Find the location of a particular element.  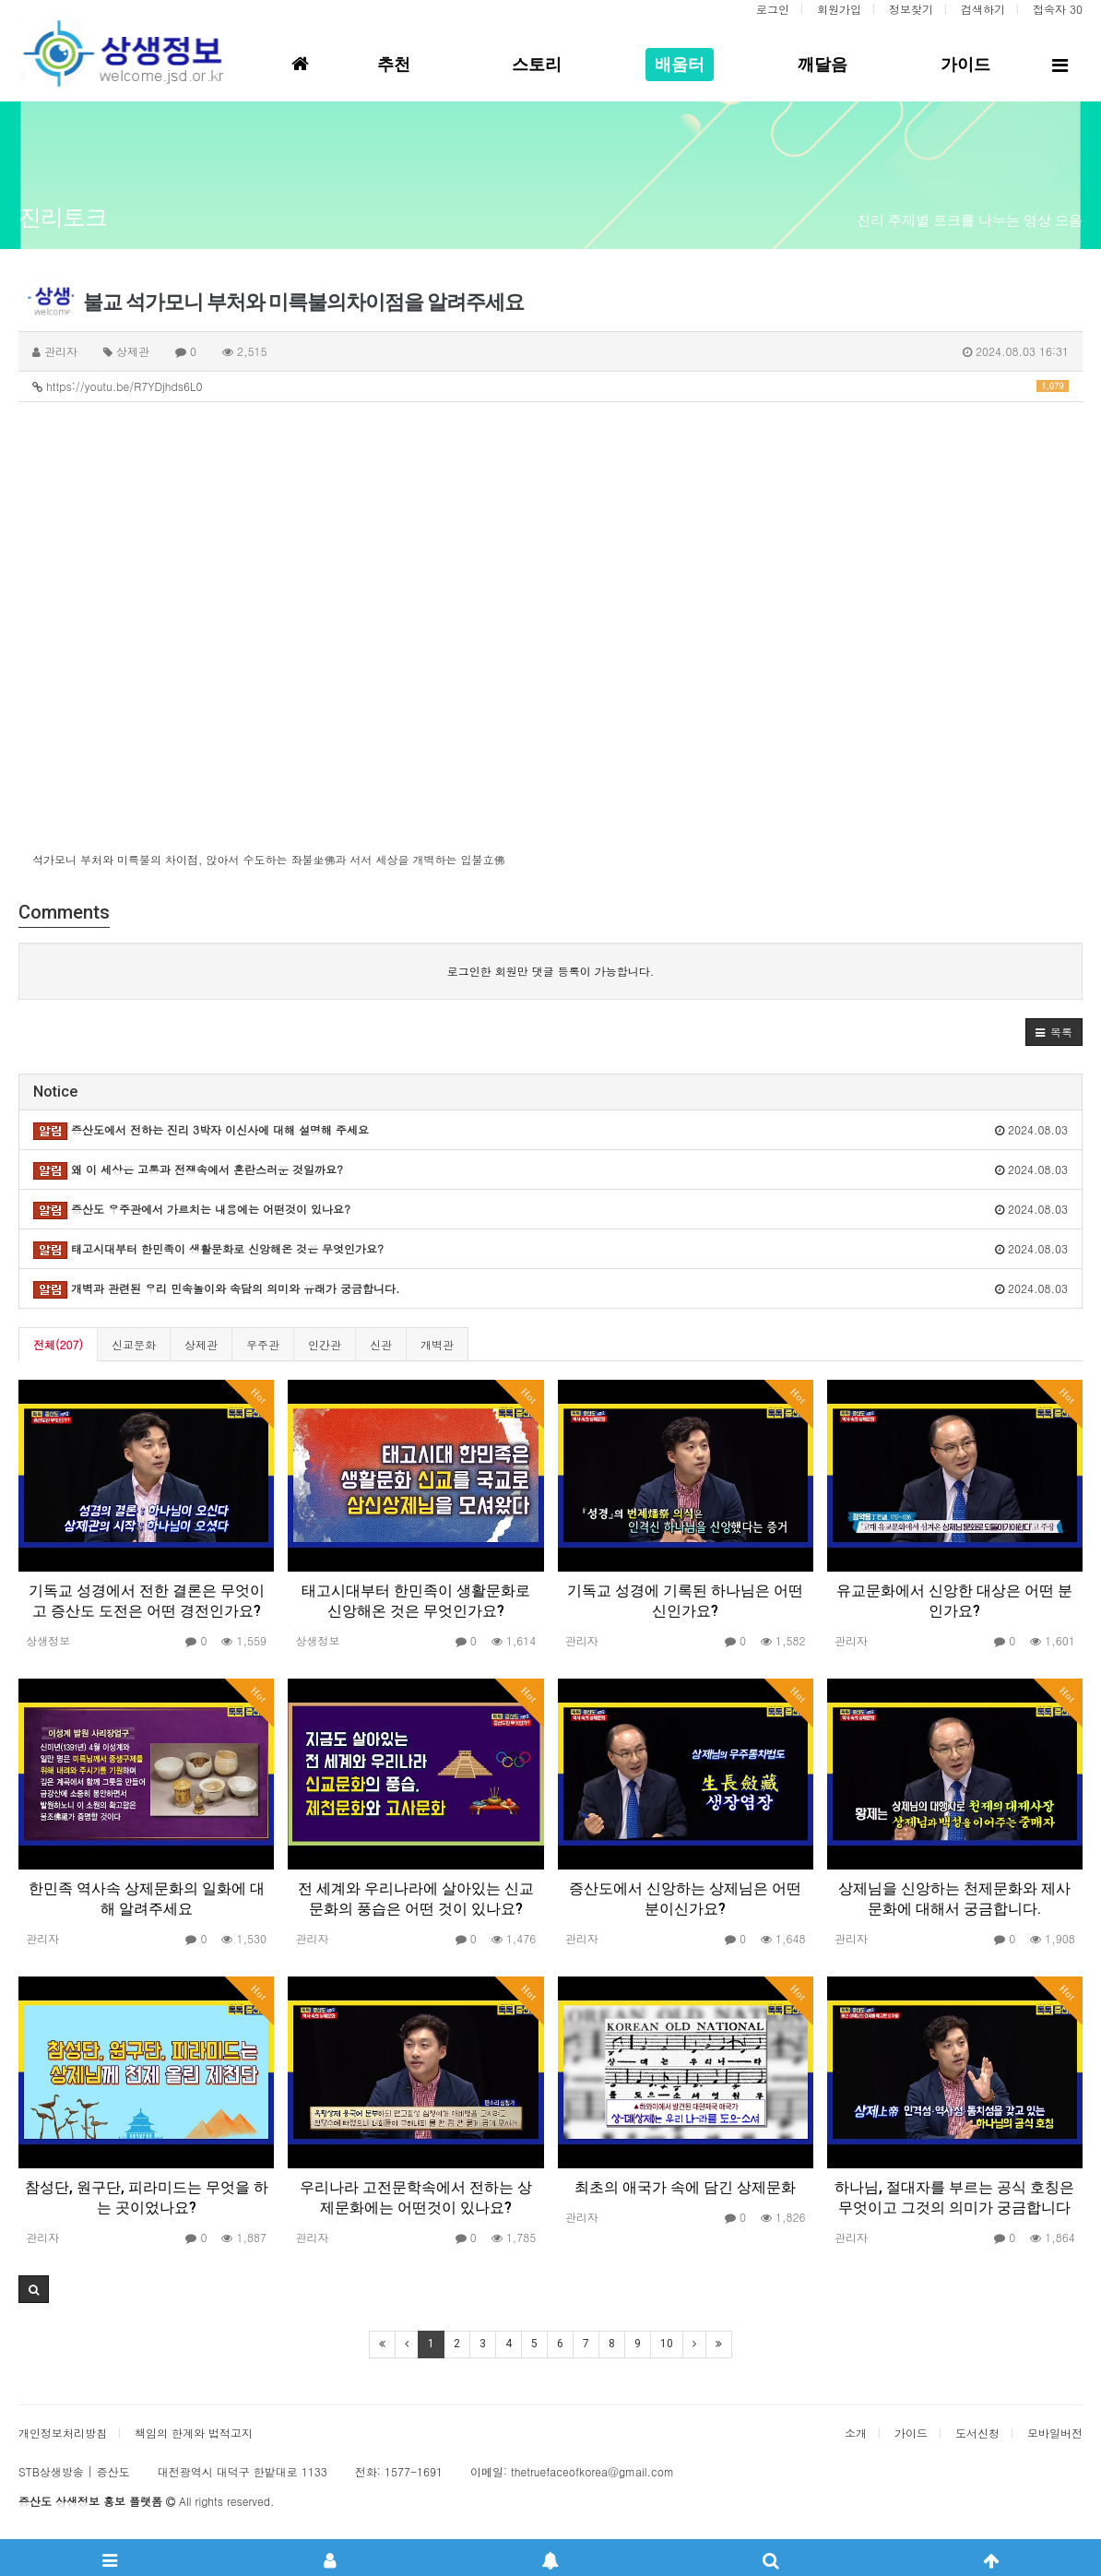

가이드 is located at coordinates (911, 2432).